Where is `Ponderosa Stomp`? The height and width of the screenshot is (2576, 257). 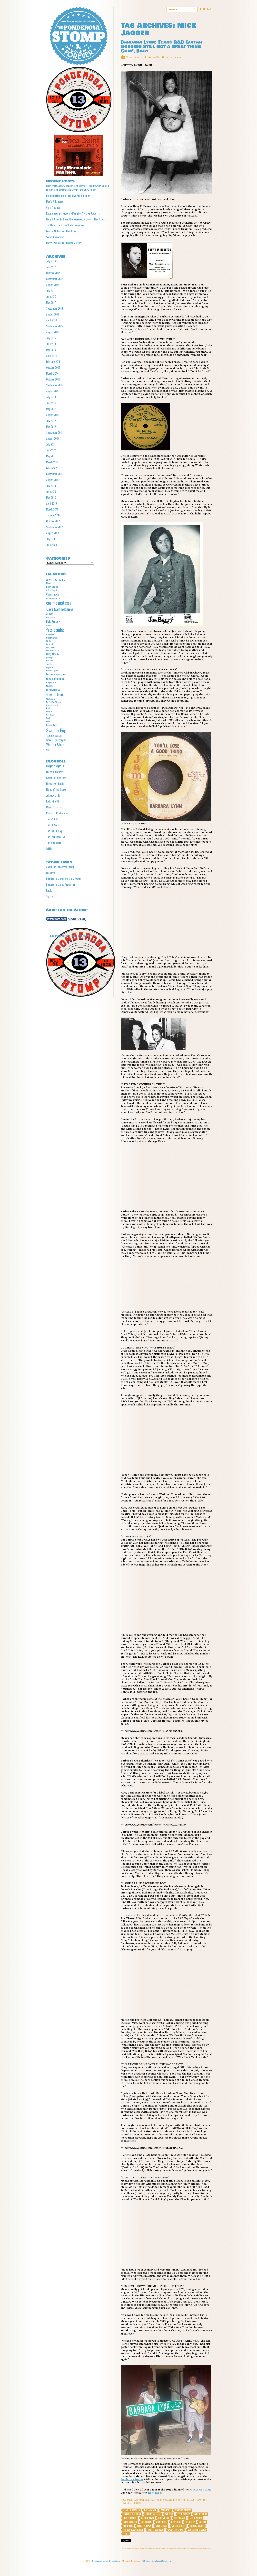
Ponderosa Stomp is located at coordinates (132, 2479).